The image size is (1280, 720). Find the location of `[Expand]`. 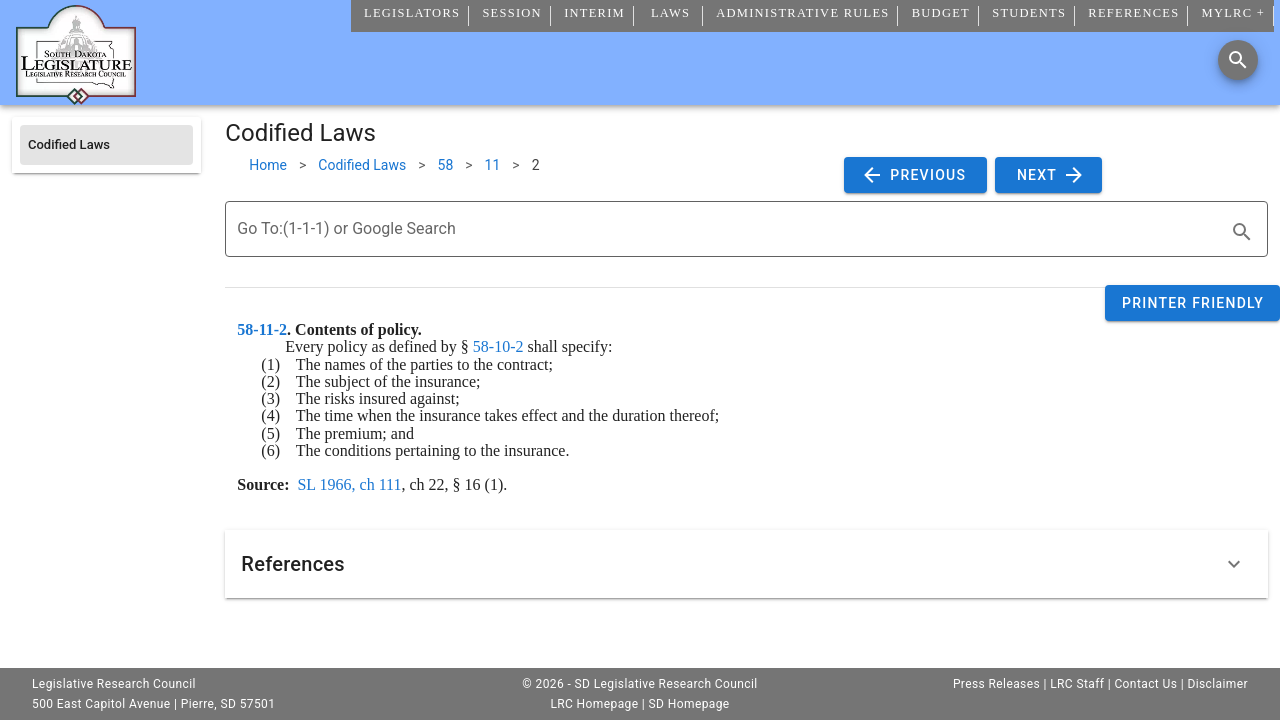

[Expand] is located at coordinates (1234, 564).